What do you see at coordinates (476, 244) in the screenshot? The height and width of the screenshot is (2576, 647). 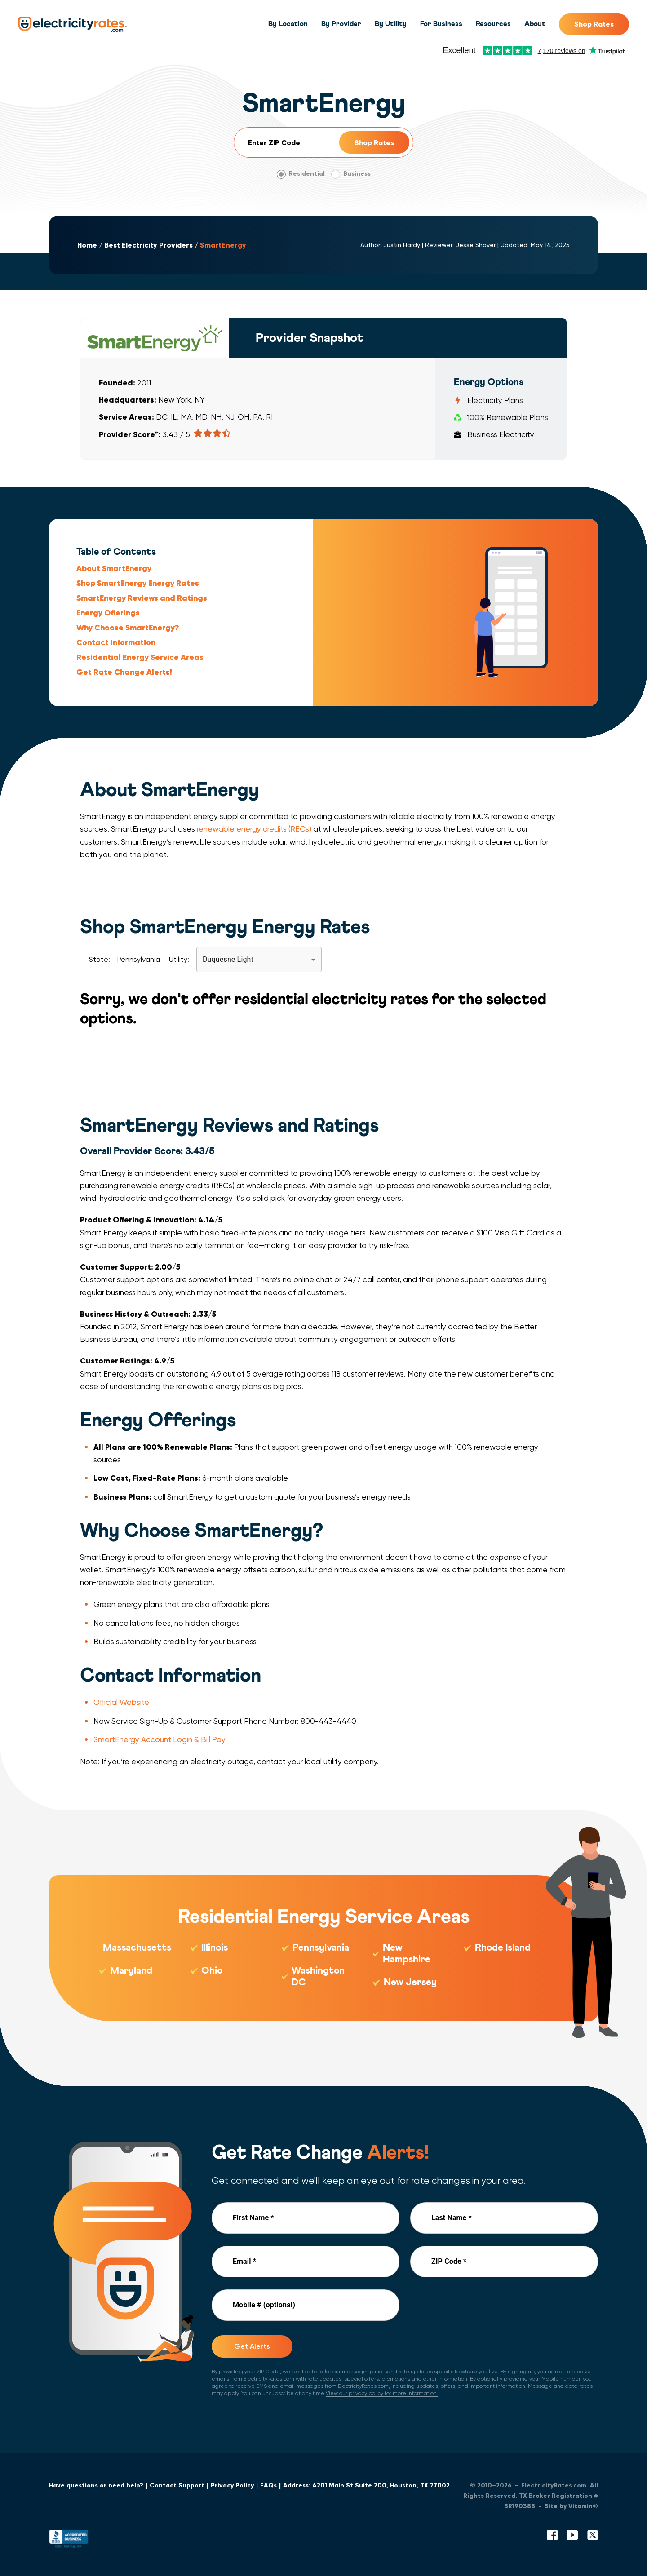 I see `Jesse Shaver` at bounding box center [476, 244].